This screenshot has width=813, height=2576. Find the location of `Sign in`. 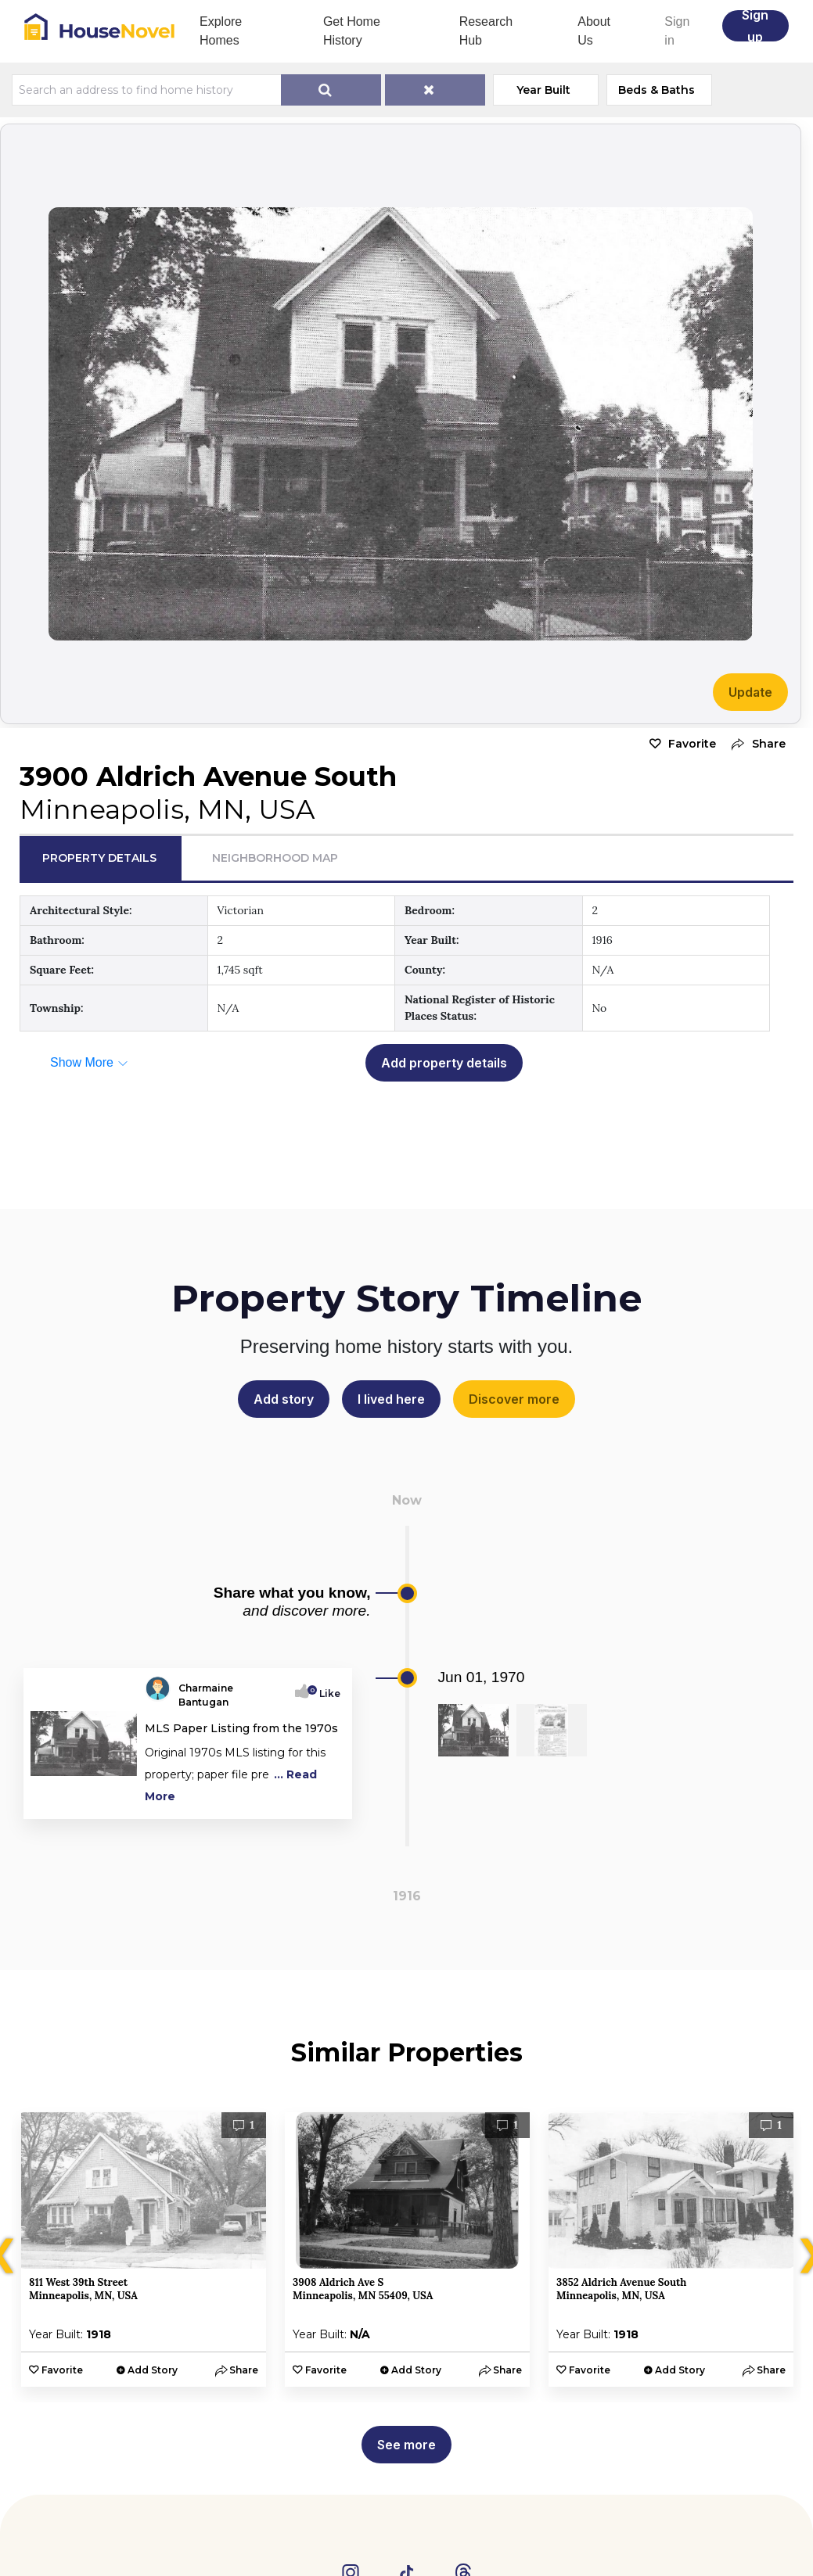

Sign in is located at coordinates (676, 31).